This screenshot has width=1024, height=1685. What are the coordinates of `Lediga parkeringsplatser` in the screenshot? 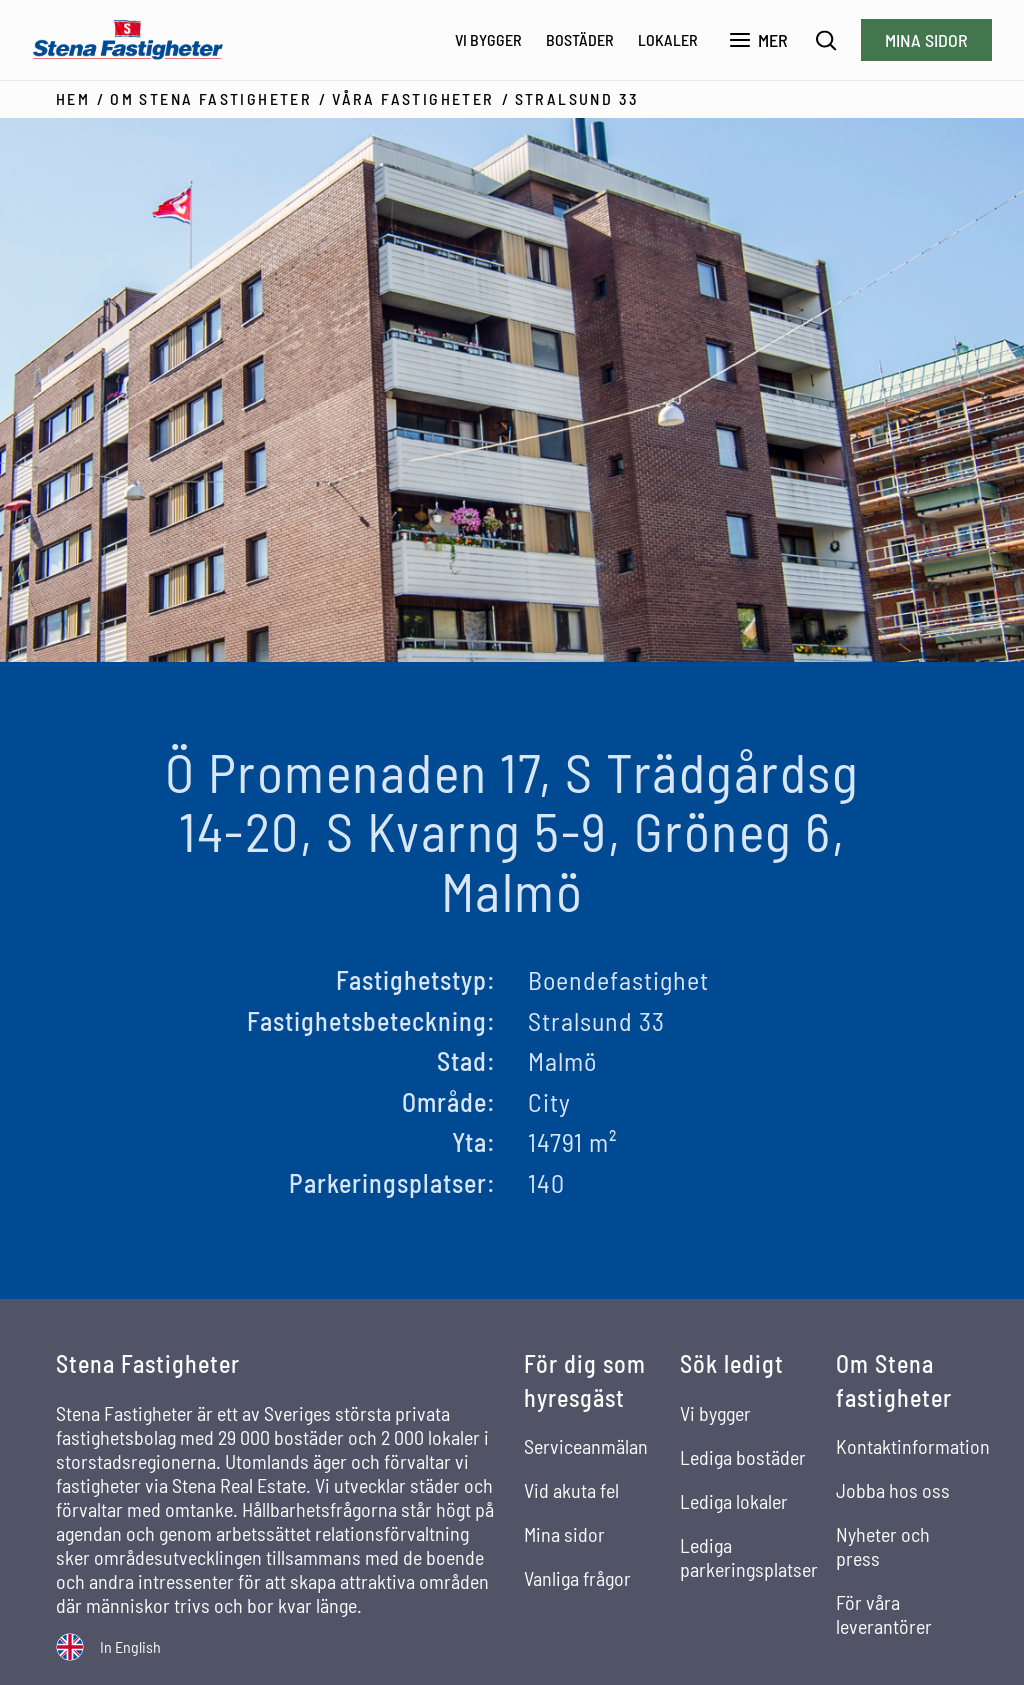 It's located at (749, 1557).